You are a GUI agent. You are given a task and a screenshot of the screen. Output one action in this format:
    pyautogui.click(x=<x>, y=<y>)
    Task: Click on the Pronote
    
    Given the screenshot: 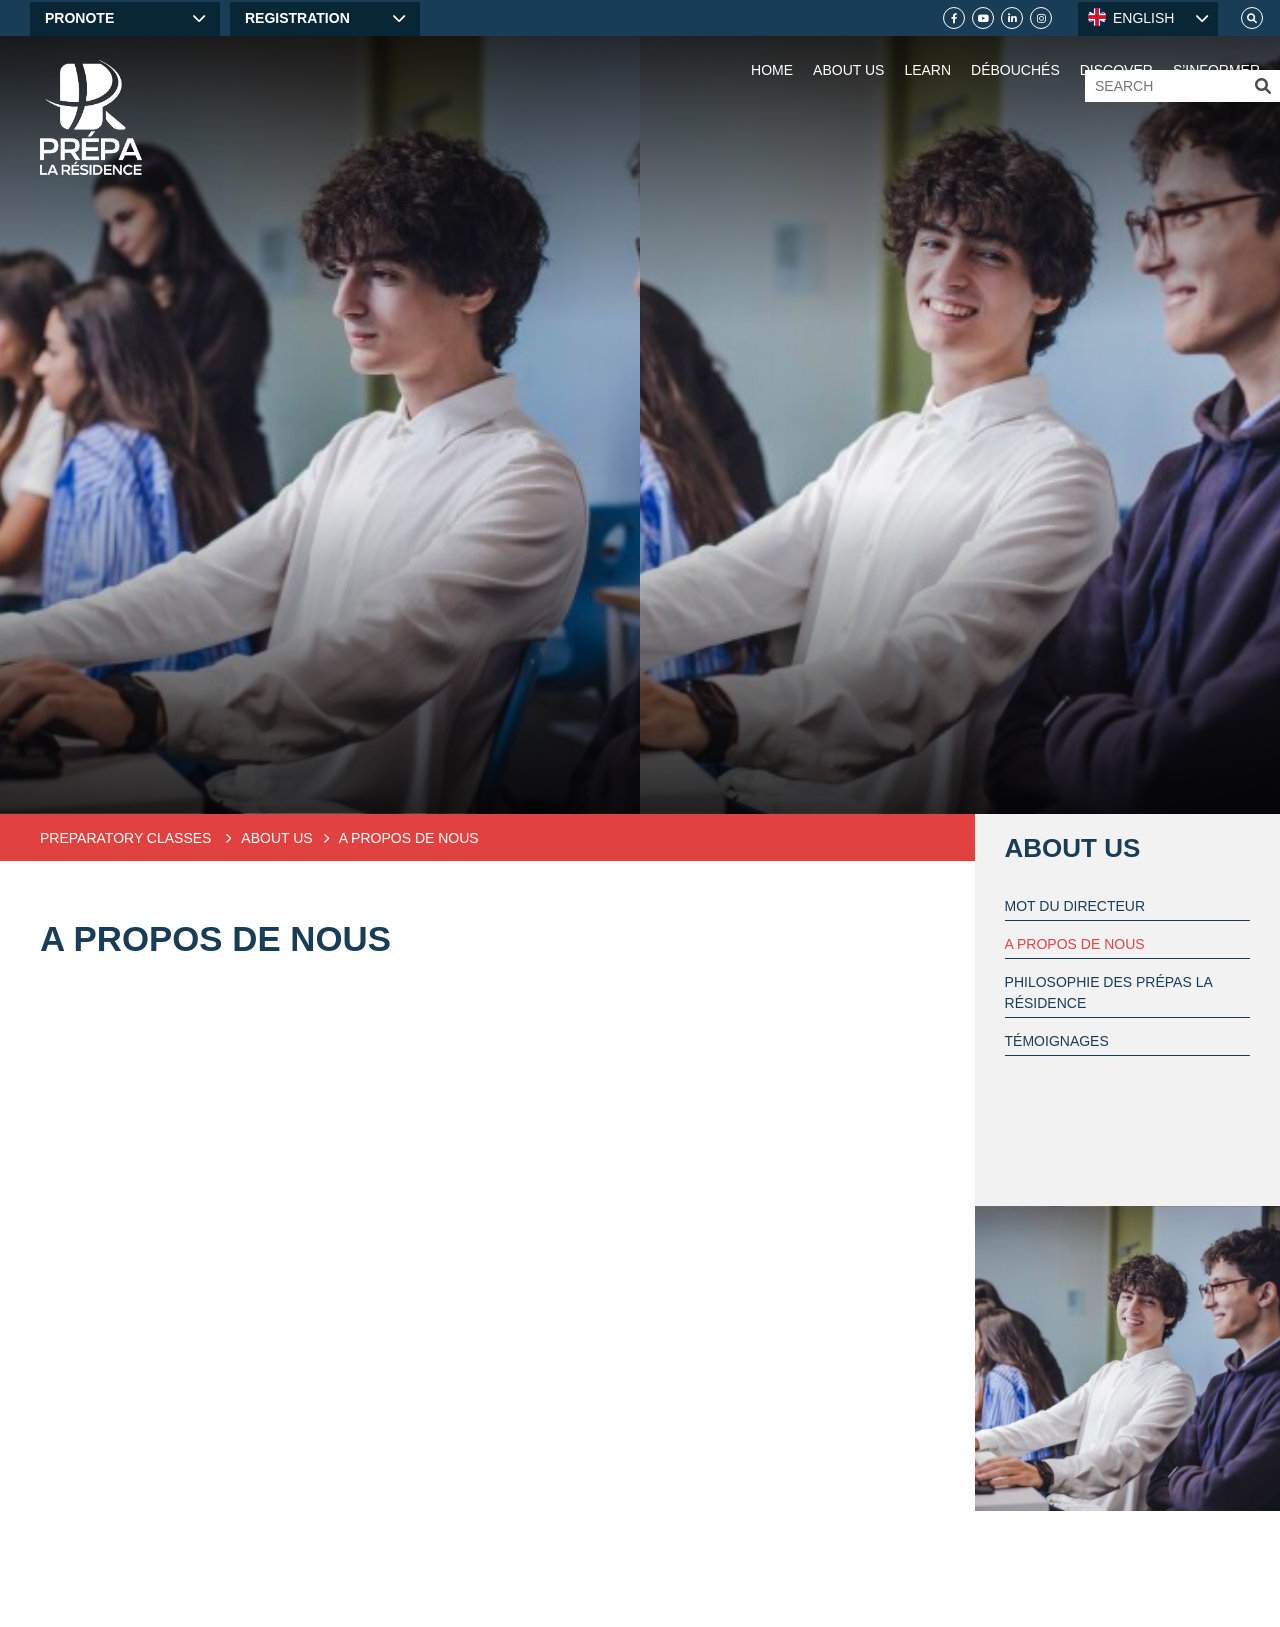 What is the action you would take?
    pyautogui.click(x=79, y=18)
    